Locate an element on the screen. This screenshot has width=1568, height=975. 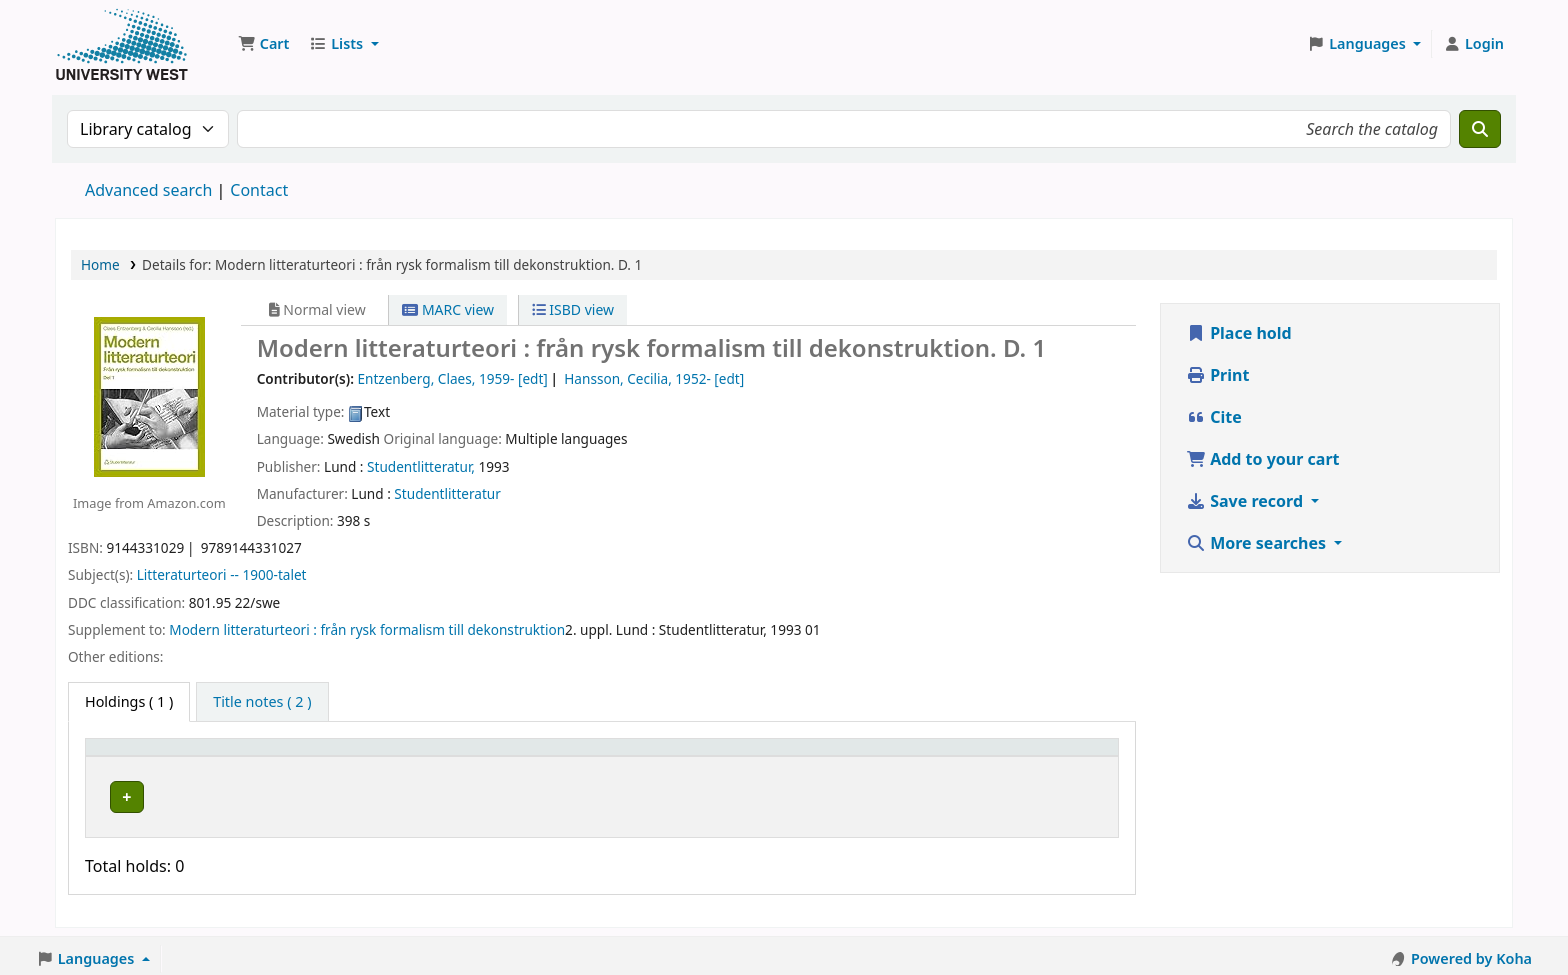
Advanced search is located at coordinates (148, 190).